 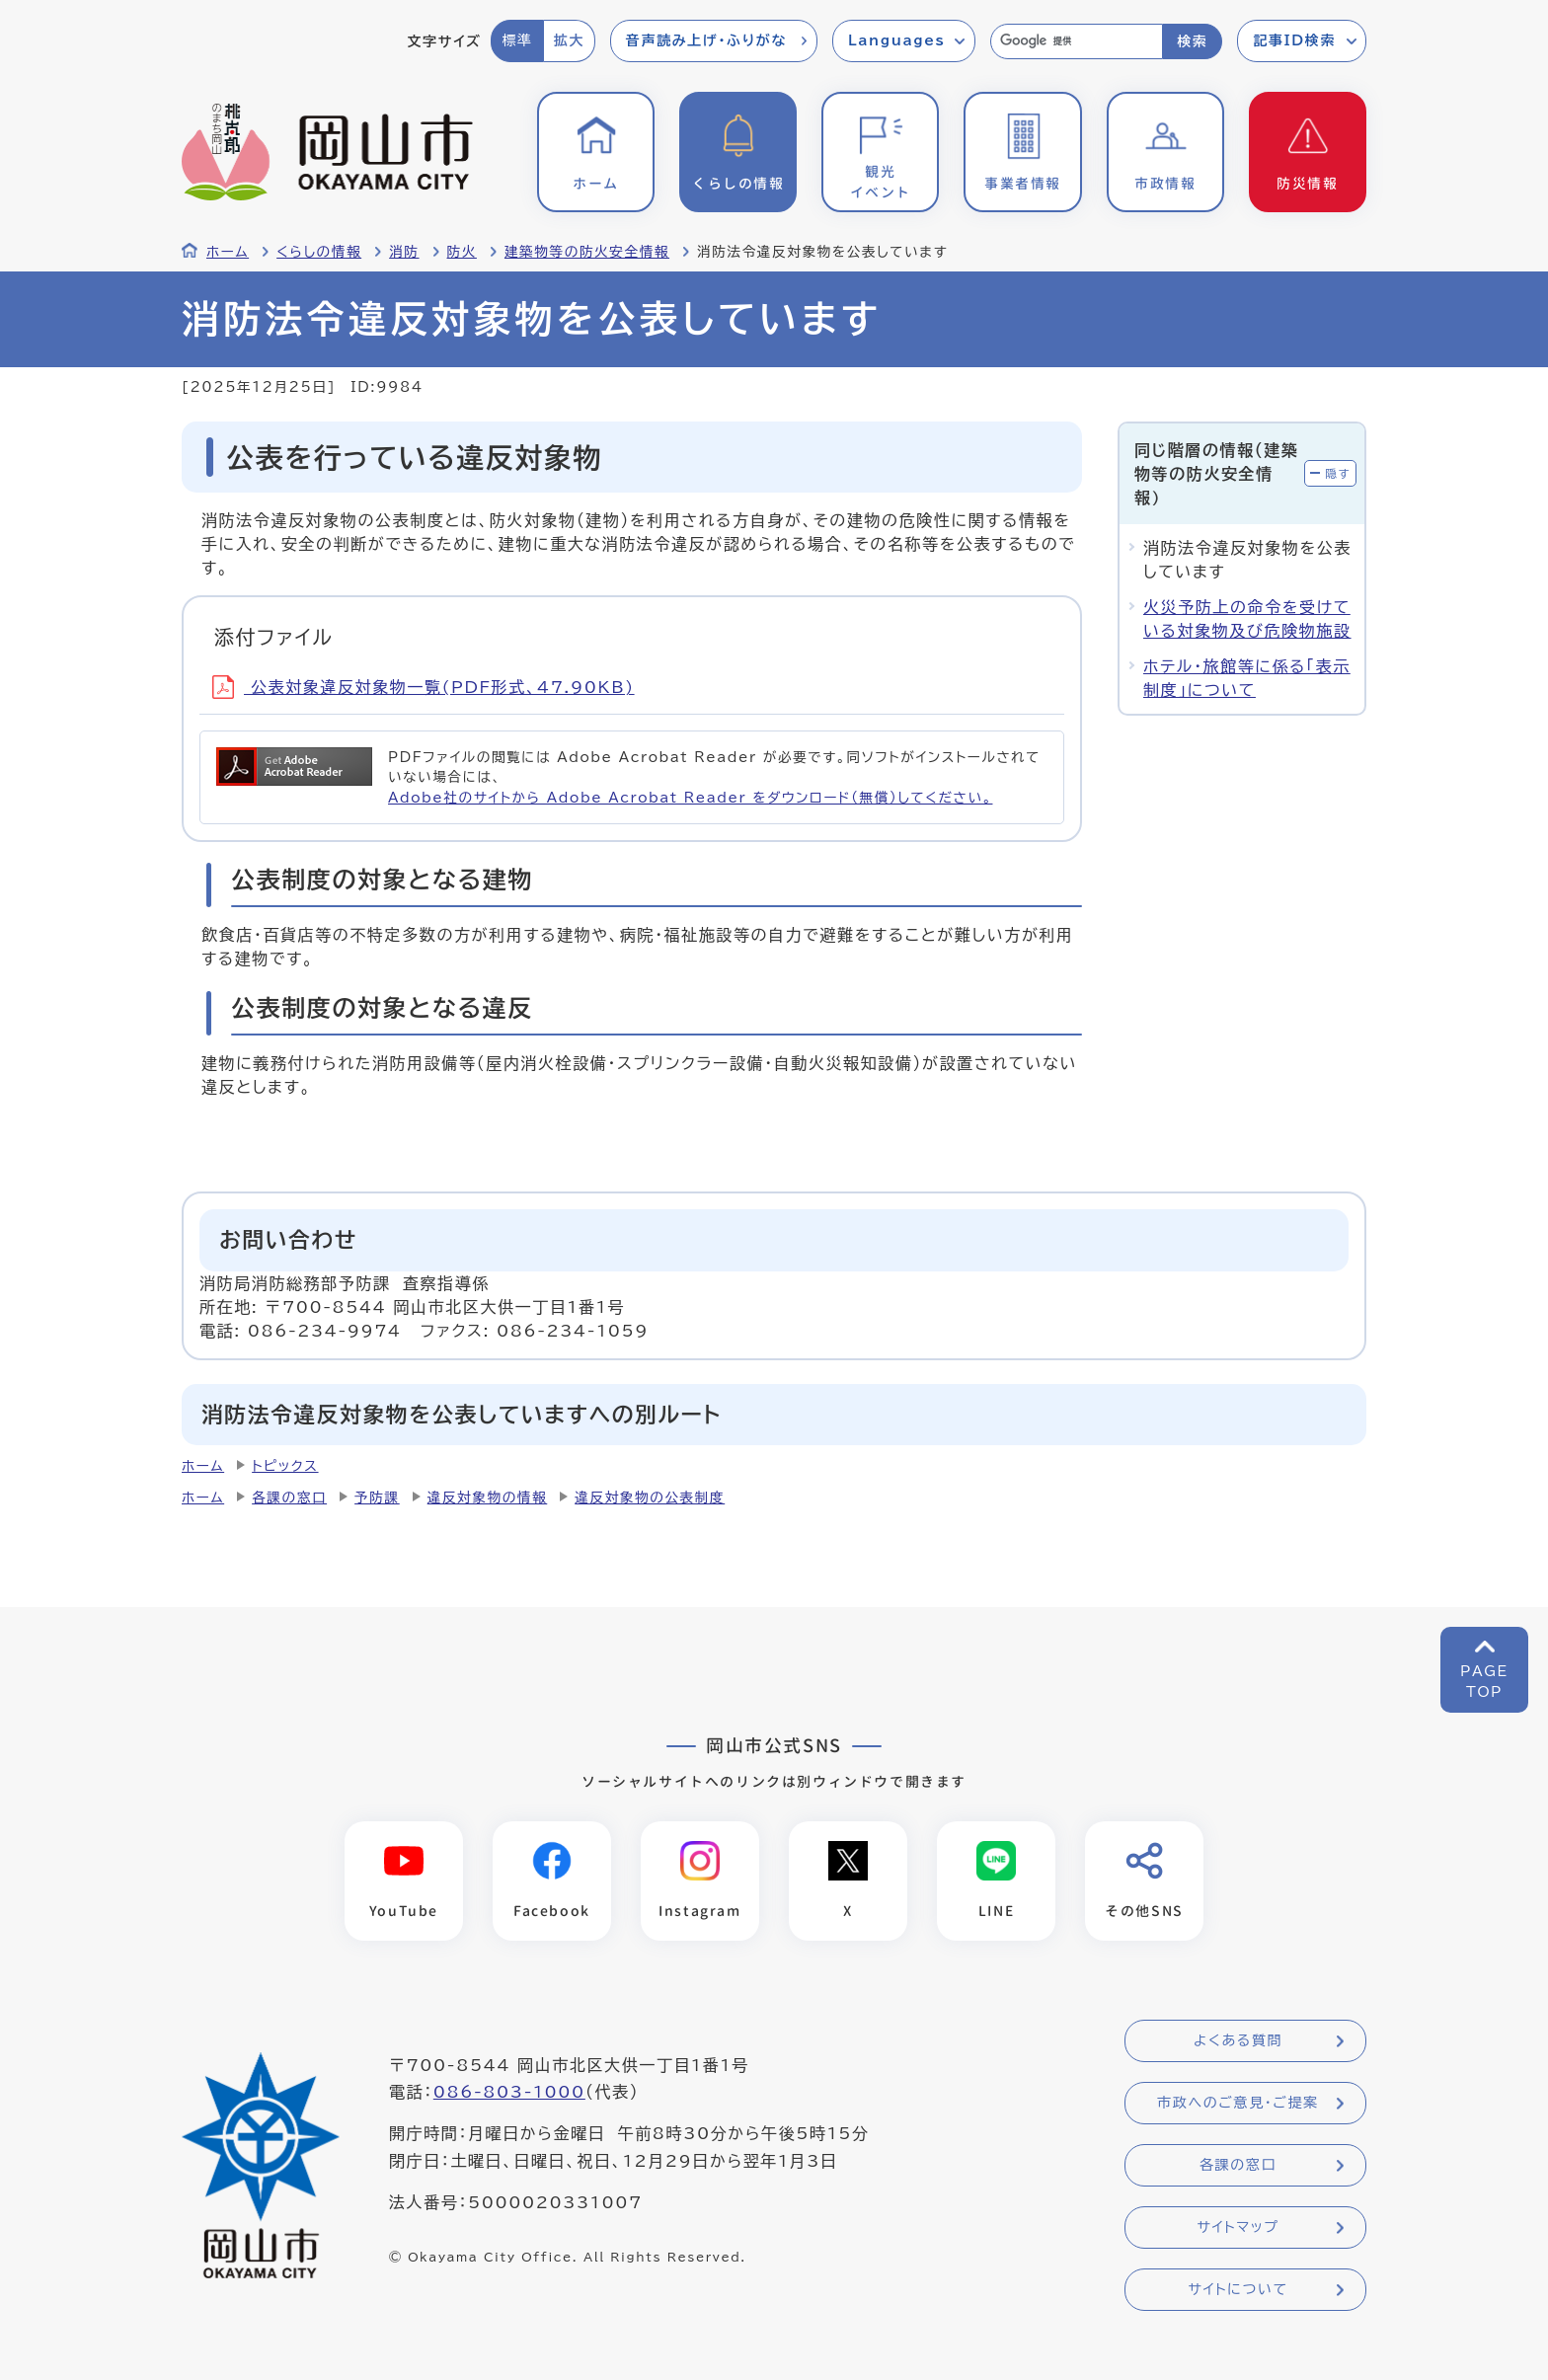 I want to click on 各課の窓口, so click(x=289, y=1497).